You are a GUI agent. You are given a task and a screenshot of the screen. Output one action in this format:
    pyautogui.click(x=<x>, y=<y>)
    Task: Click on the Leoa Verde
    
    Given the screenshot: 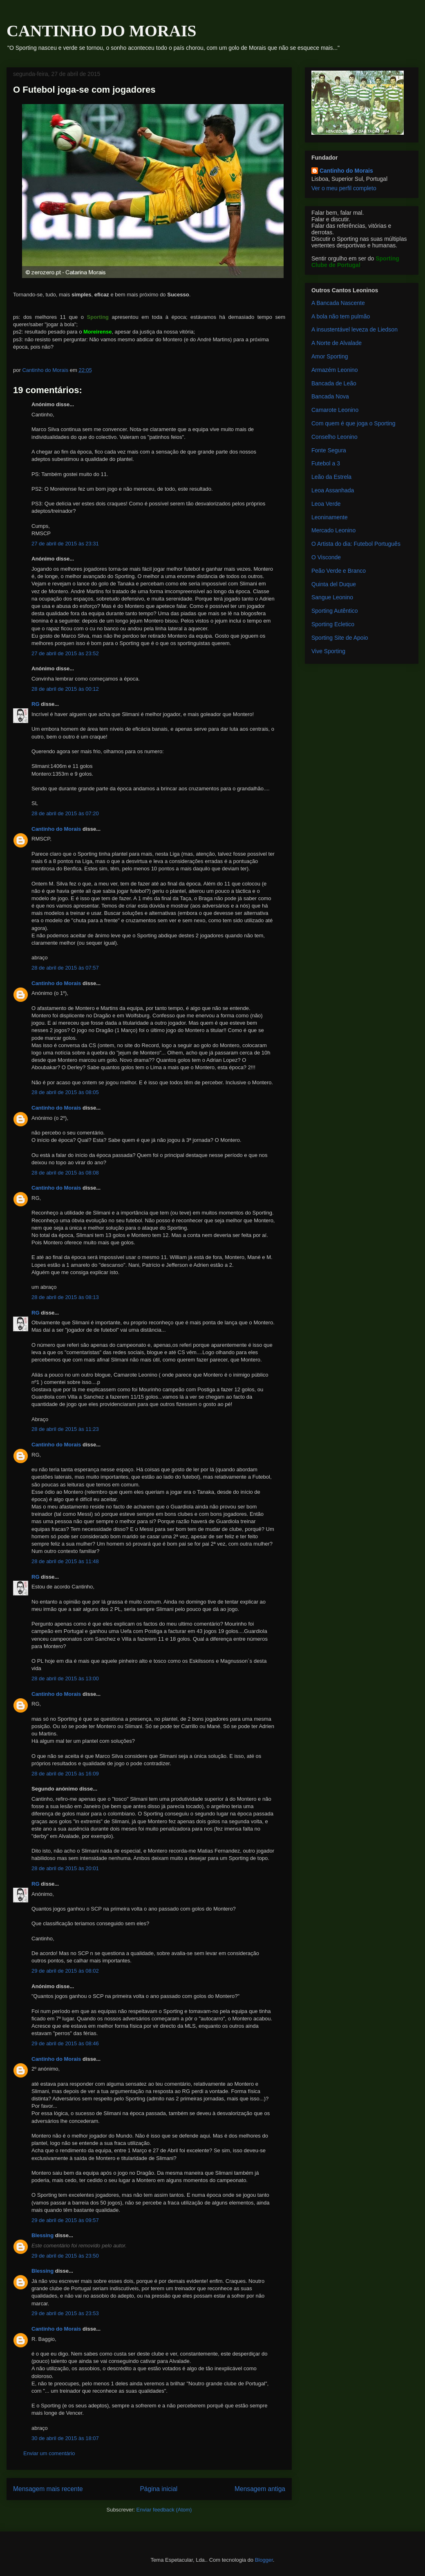 What is the action you would take?
    pyautogui.click(x=326, y=504)
    